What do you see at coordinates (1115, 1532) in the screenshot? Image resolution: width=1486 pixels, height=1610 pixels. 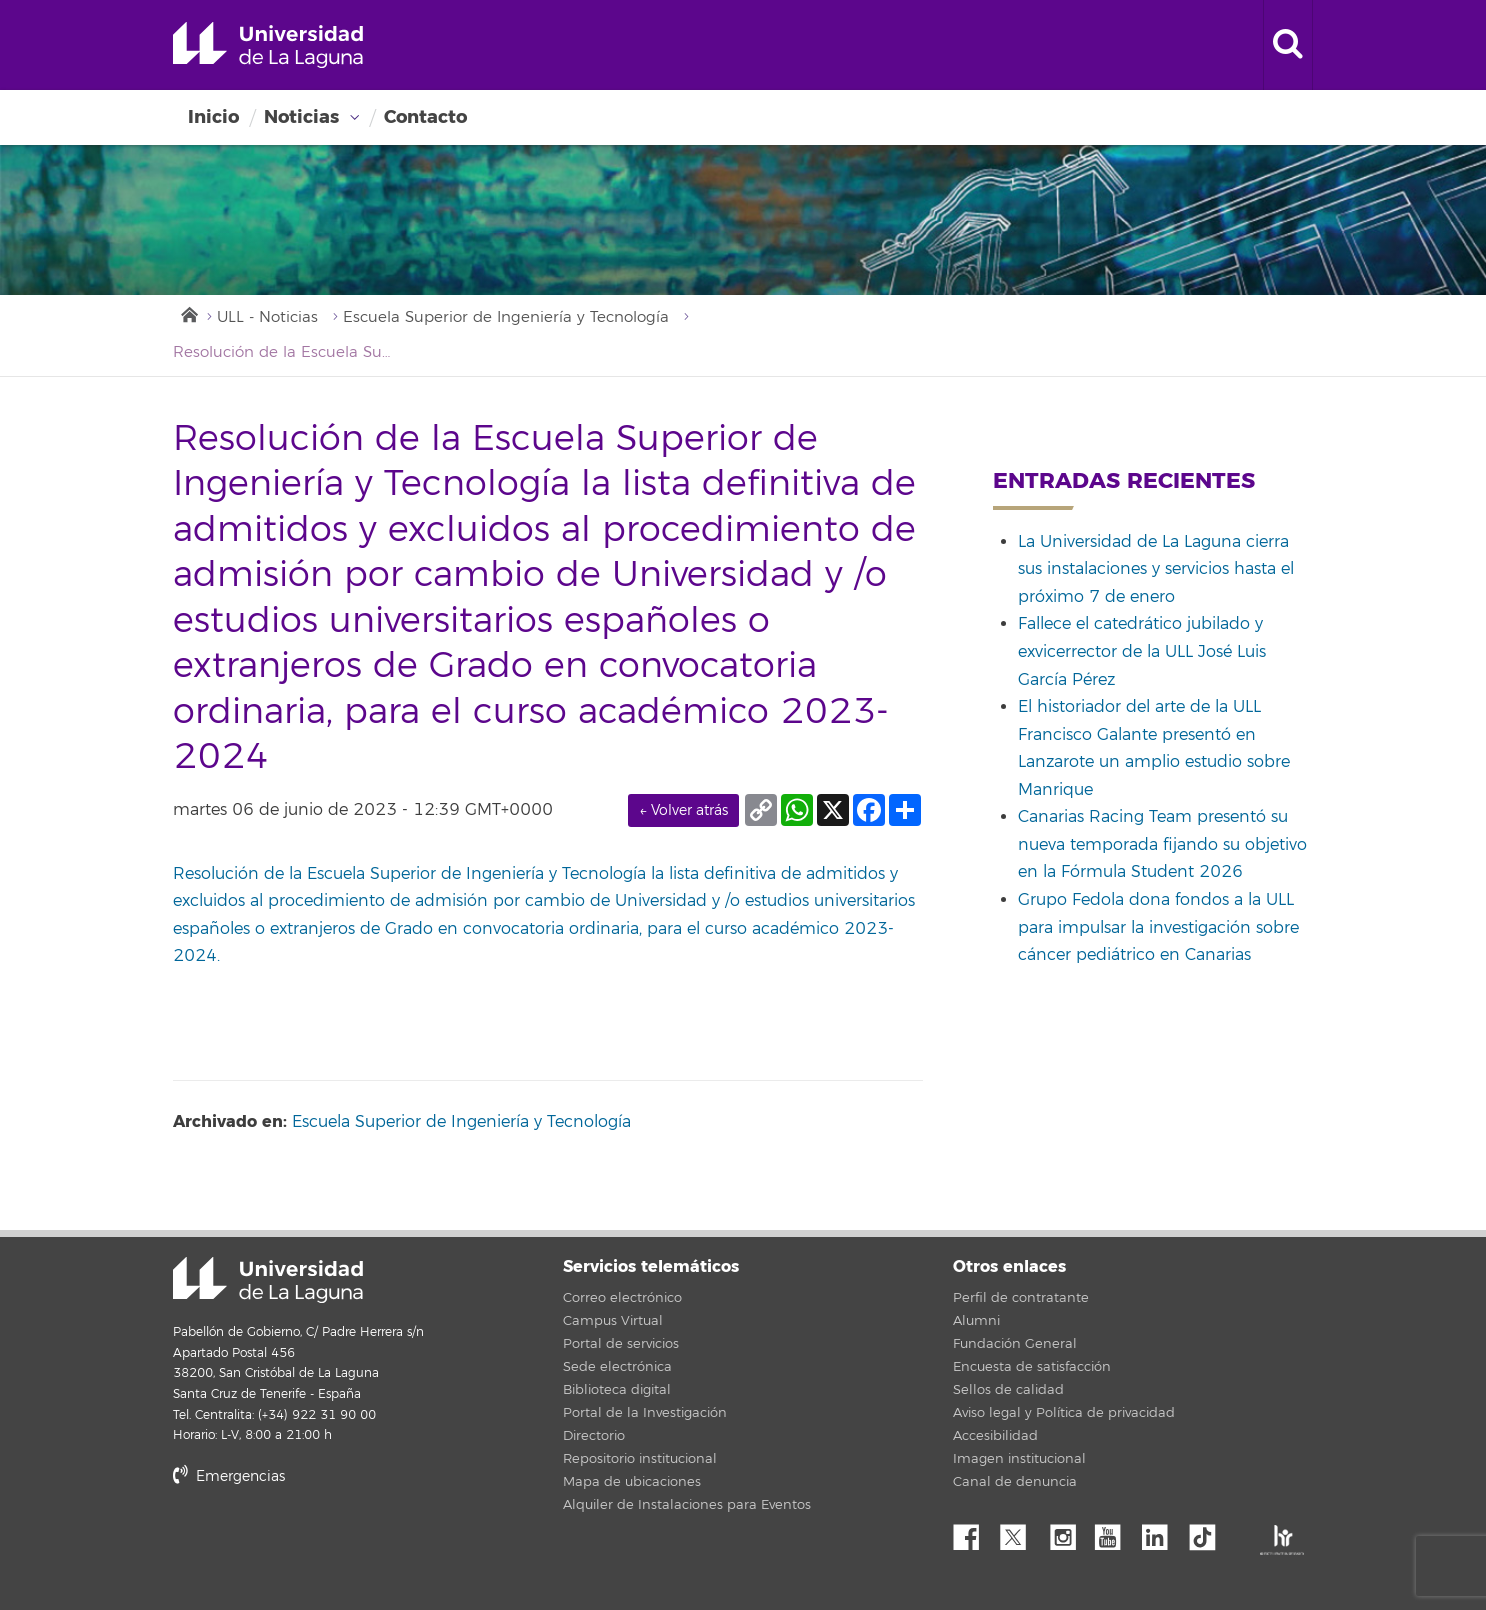 I see `YouTube` at bounding box center [1115, 1532].